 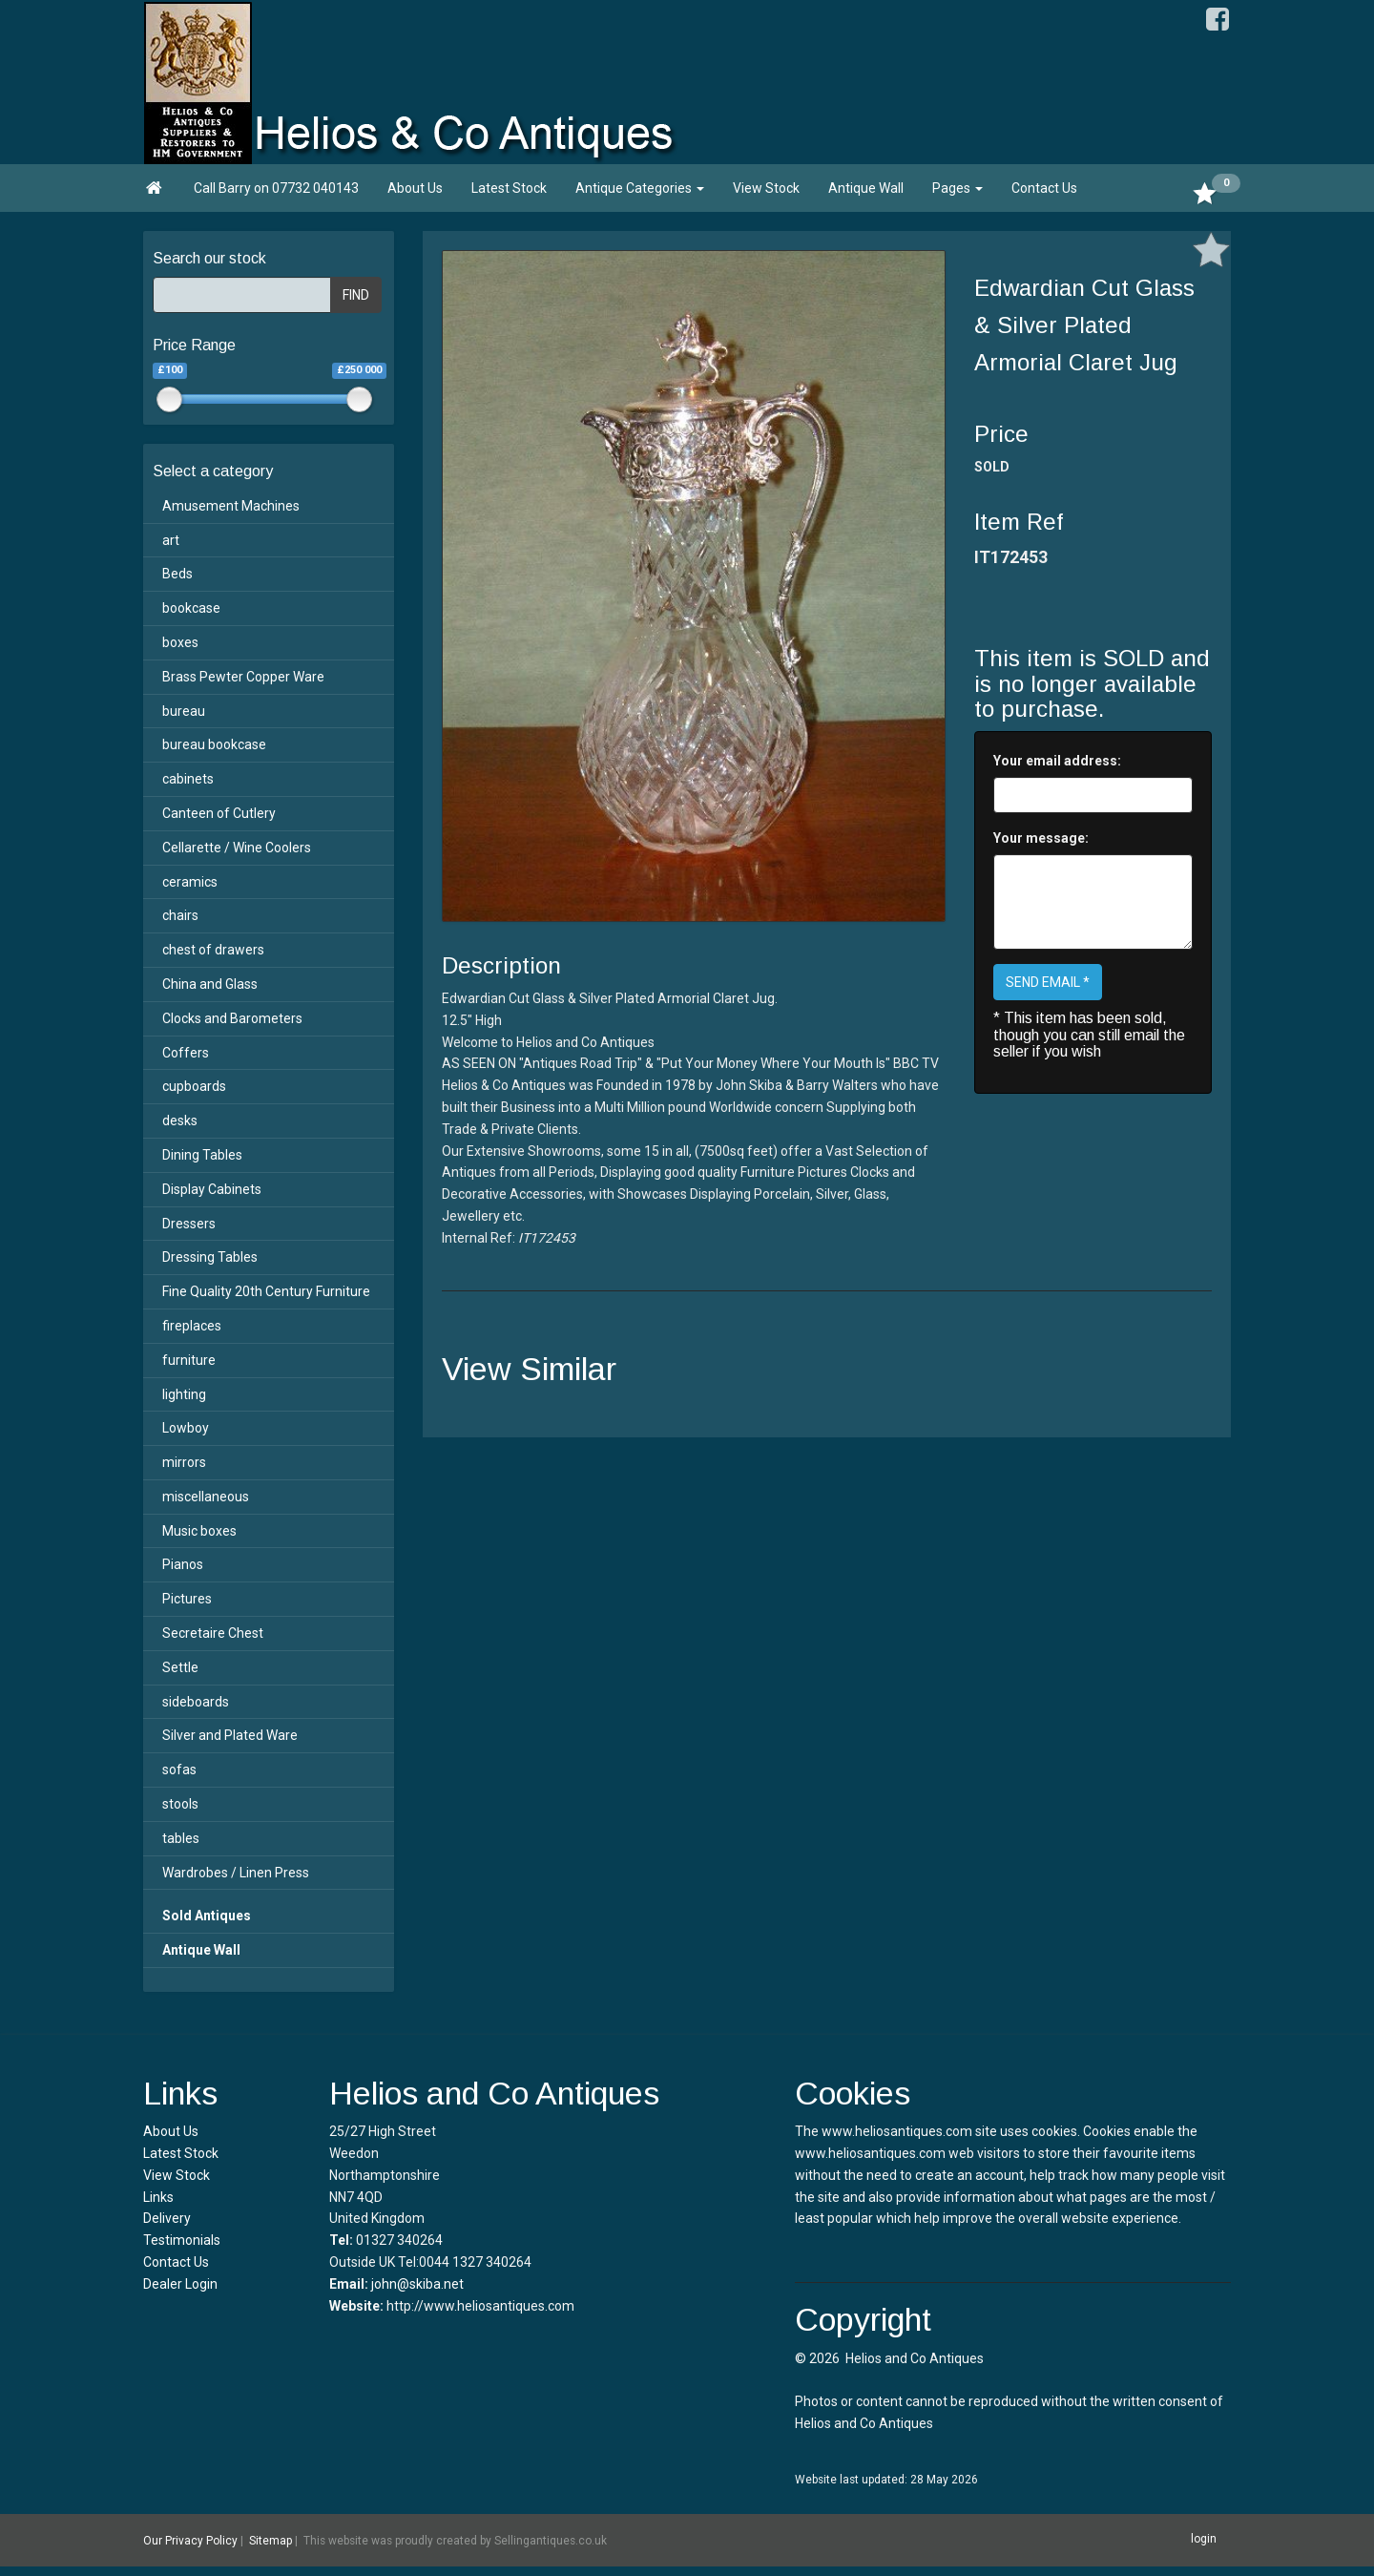 I want to click on Antique Categories [button], so click(x=639, y=188).